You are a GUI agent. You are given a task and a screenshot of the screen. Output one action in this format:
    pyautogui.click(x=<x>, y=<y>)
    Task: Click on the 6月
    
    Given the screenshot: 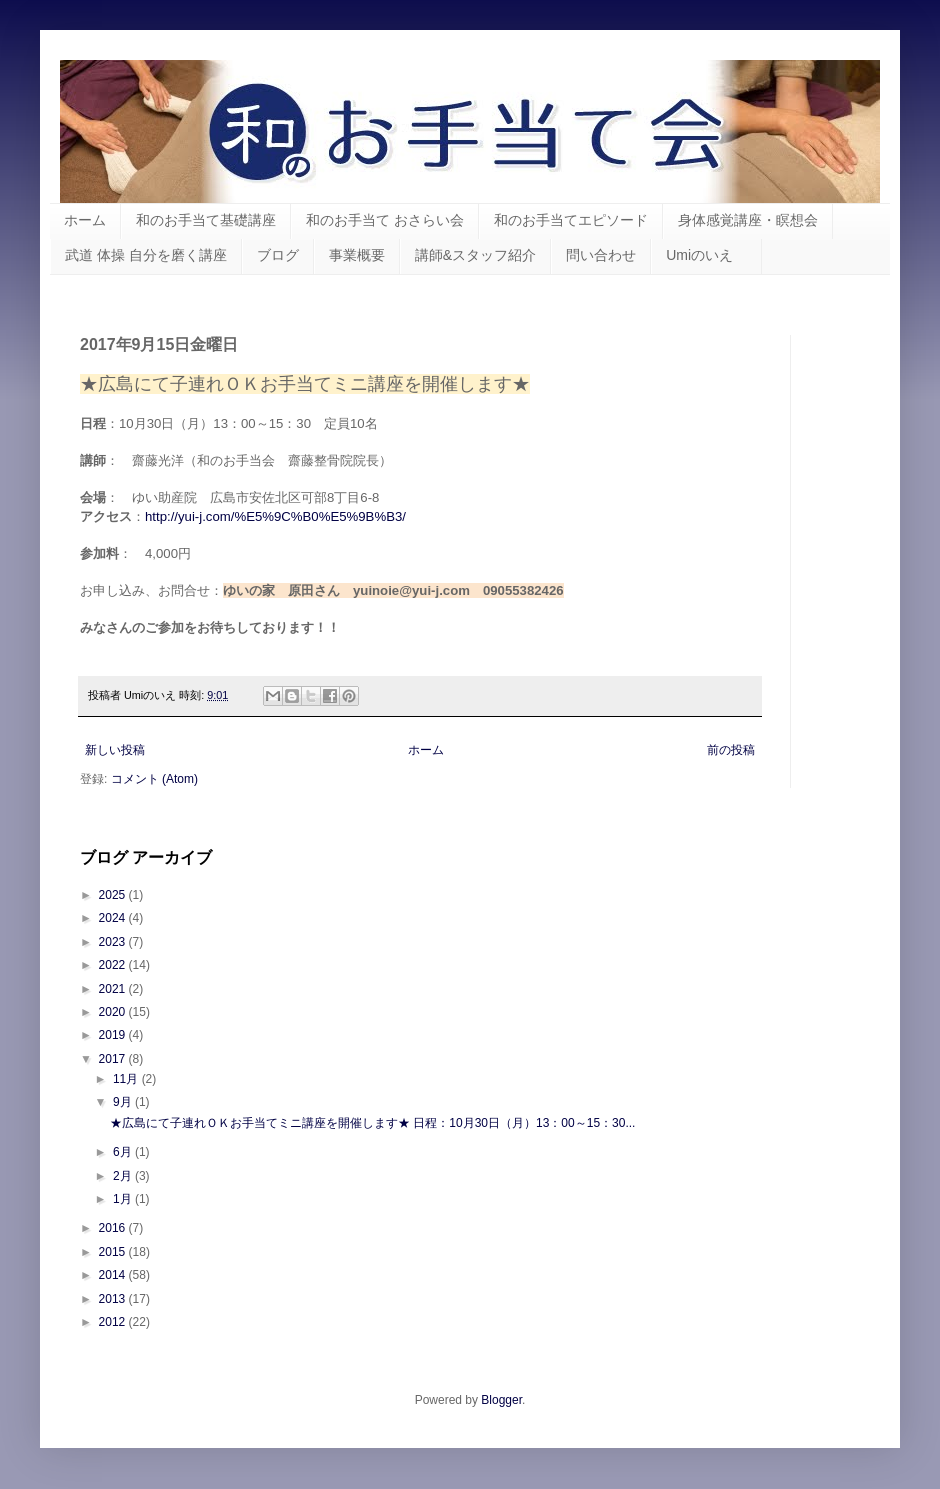 What is the action you would take?
    pyautogui.click(x=124, y=1152)
    